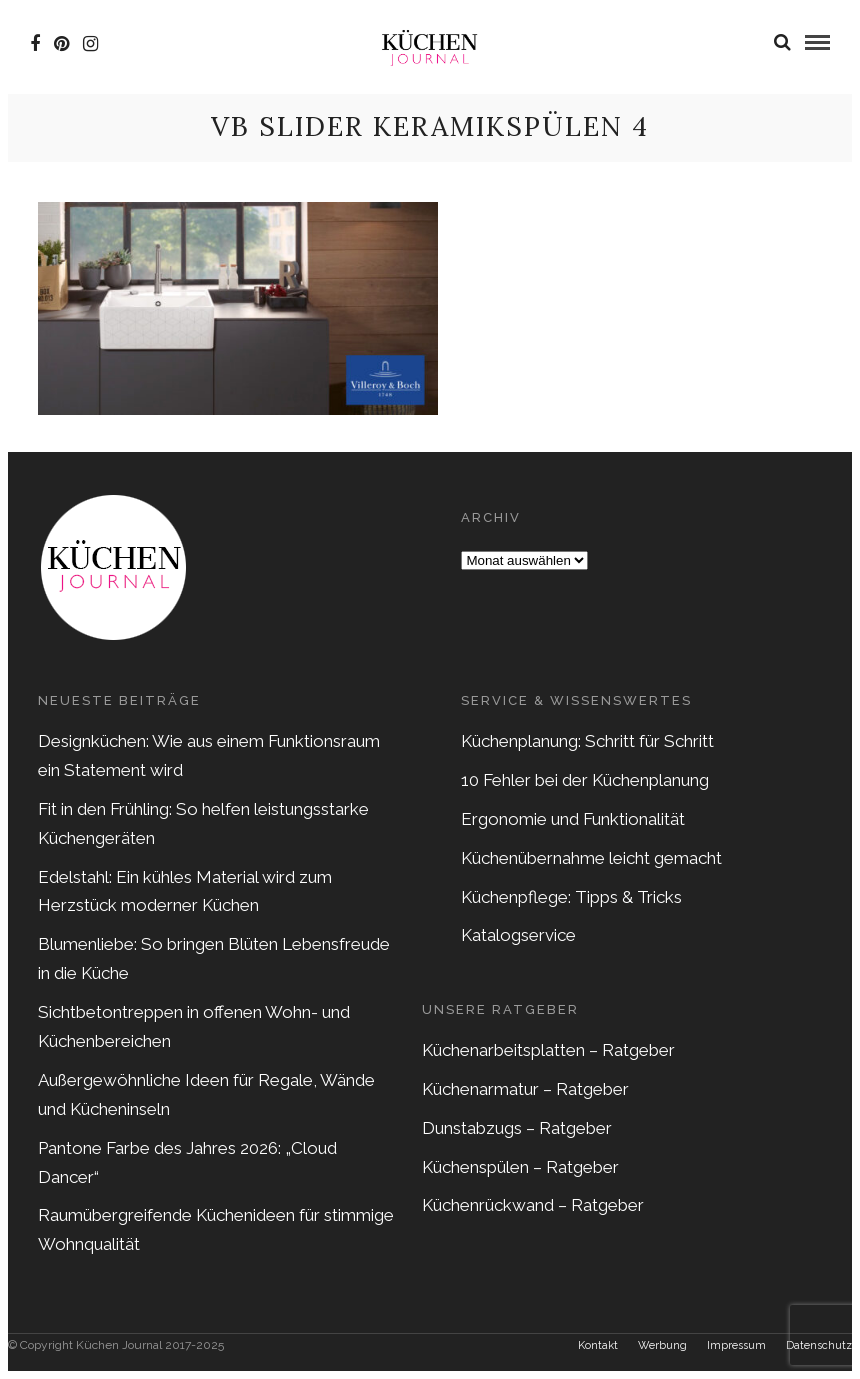 This screenshot has height=1379, width=860. What do you see at coordinates (533, 1205) in the screenshot?
I see `Küchenrückwand – Ratgeber` at bounding box center [533, 1205].